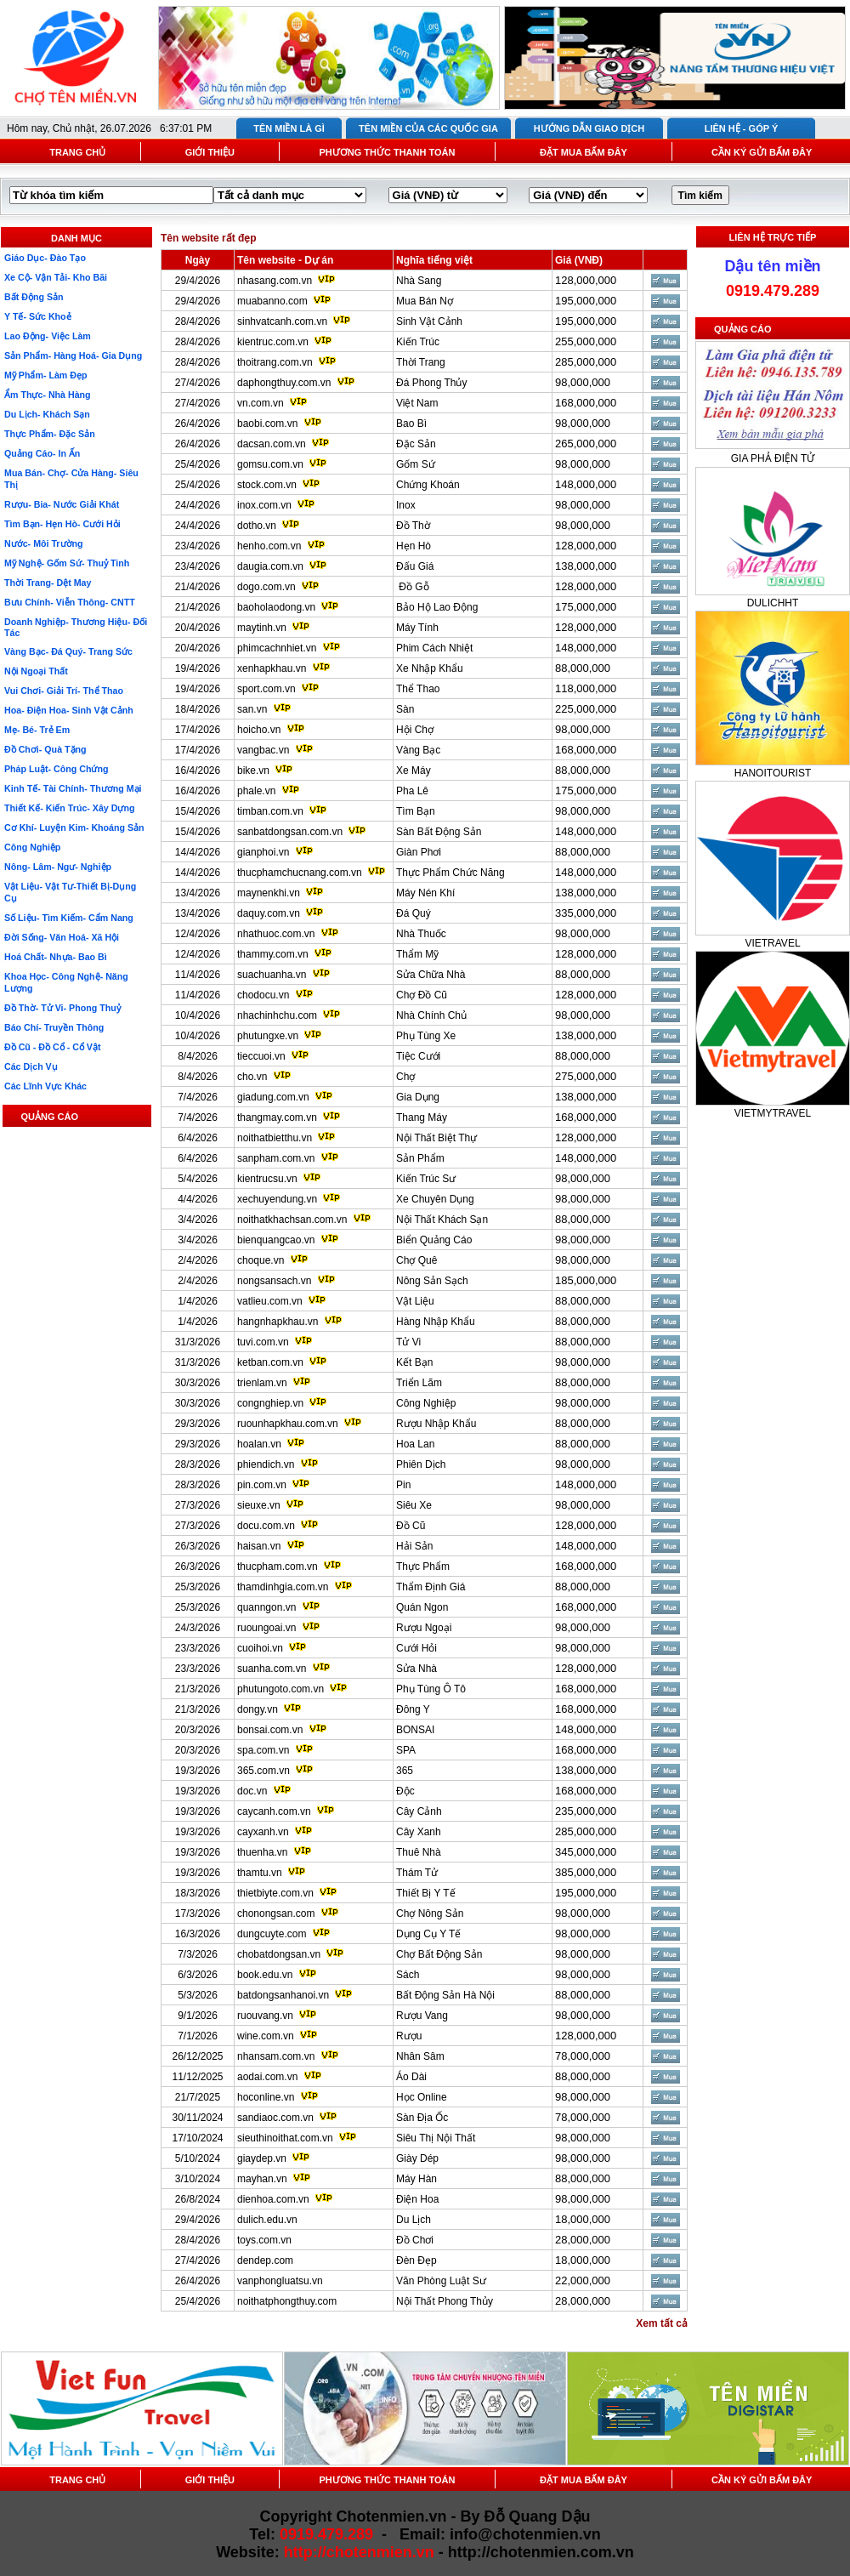 This screenshot has height=2576, width=850. What do you see at coordinates (253, 770) in the screenshot?
I see `bike.vn` at bounding box center [253, 770].